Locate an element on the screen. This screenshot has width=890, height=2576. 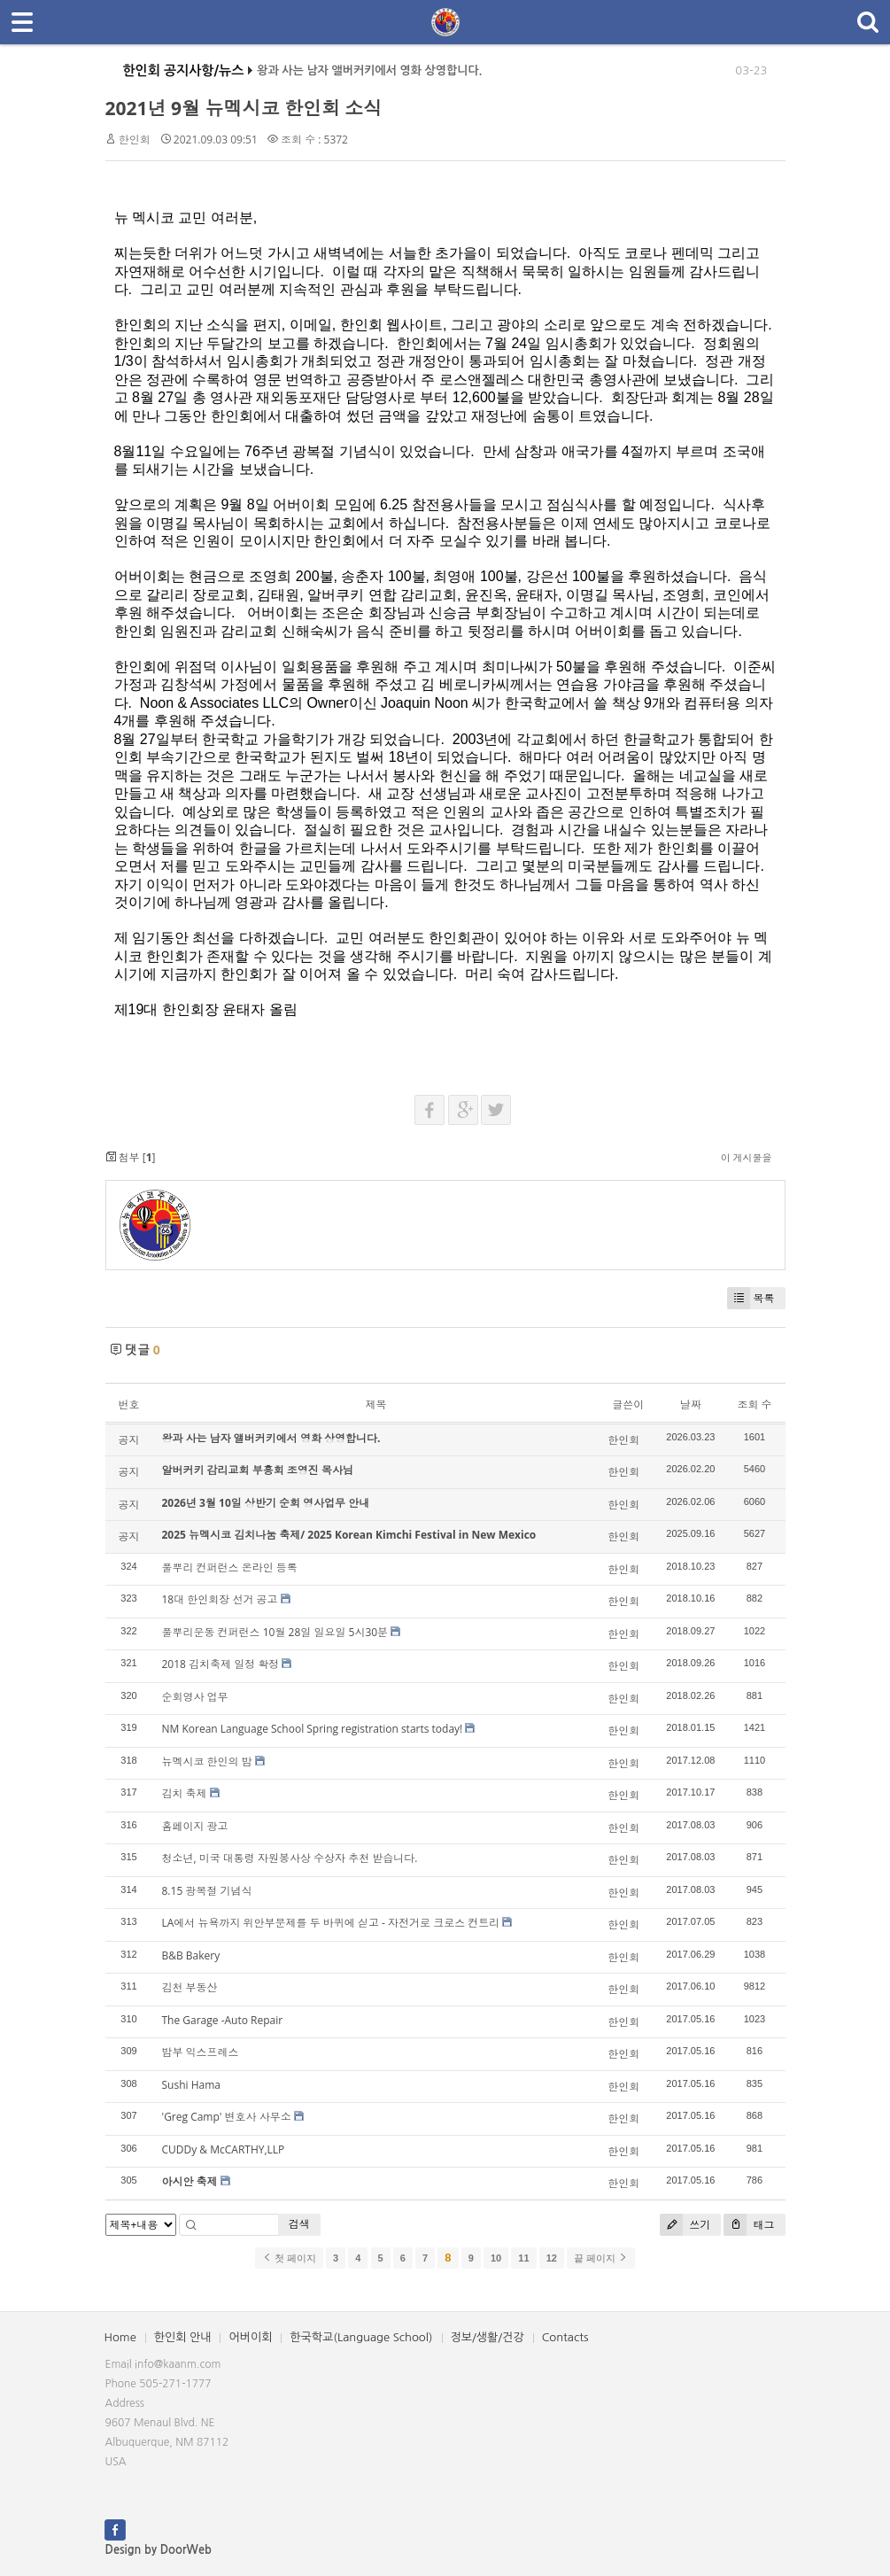
Home is located at coordinates (120, 2337).